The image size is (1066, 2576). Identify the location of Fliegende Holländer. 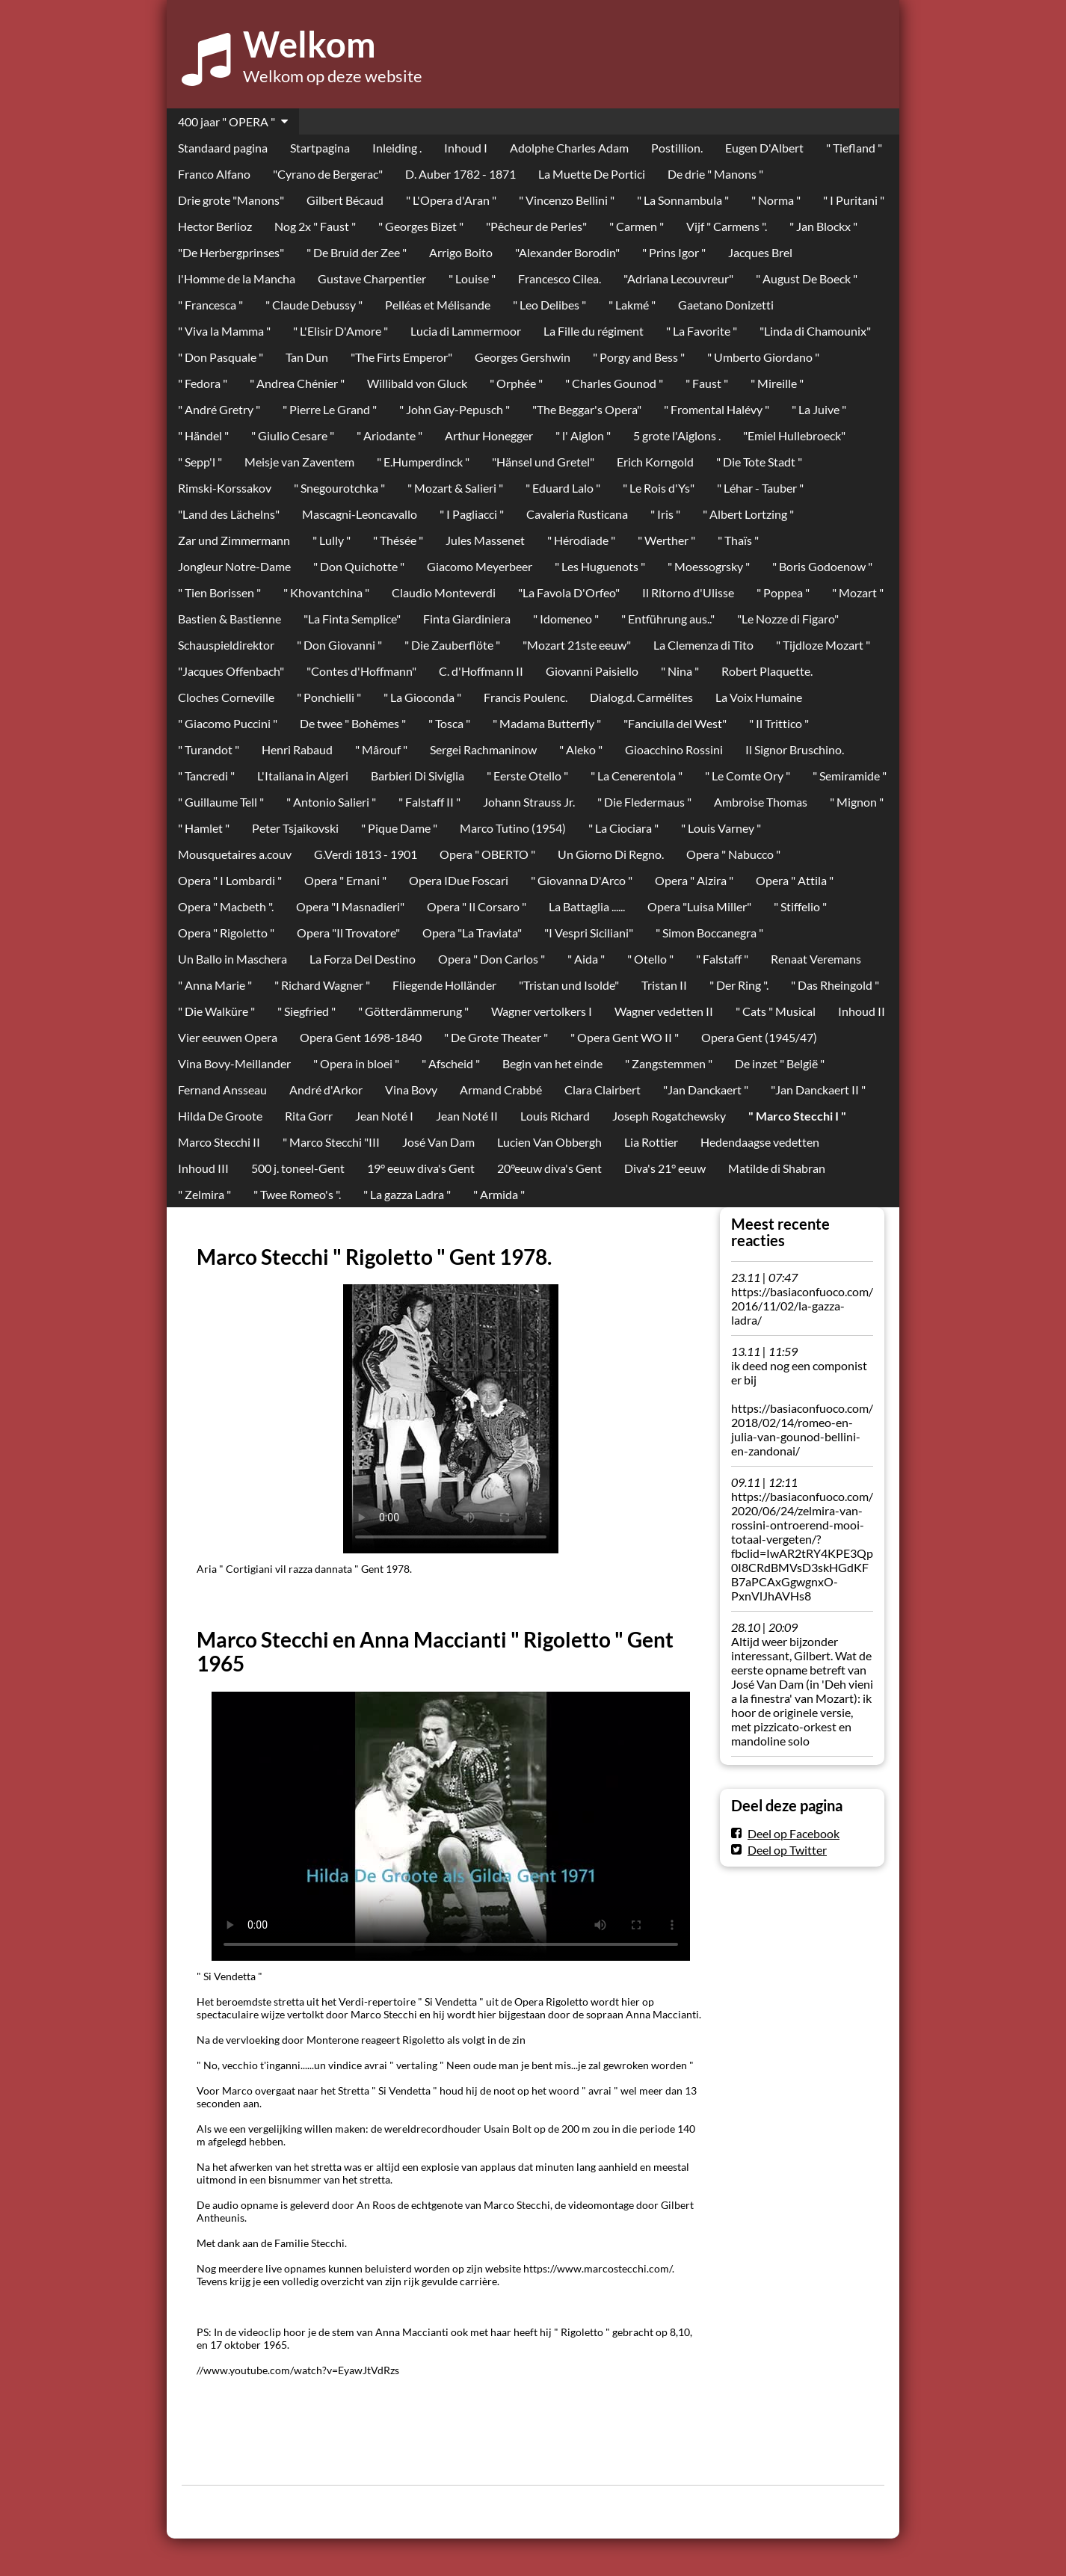
(444, 985).